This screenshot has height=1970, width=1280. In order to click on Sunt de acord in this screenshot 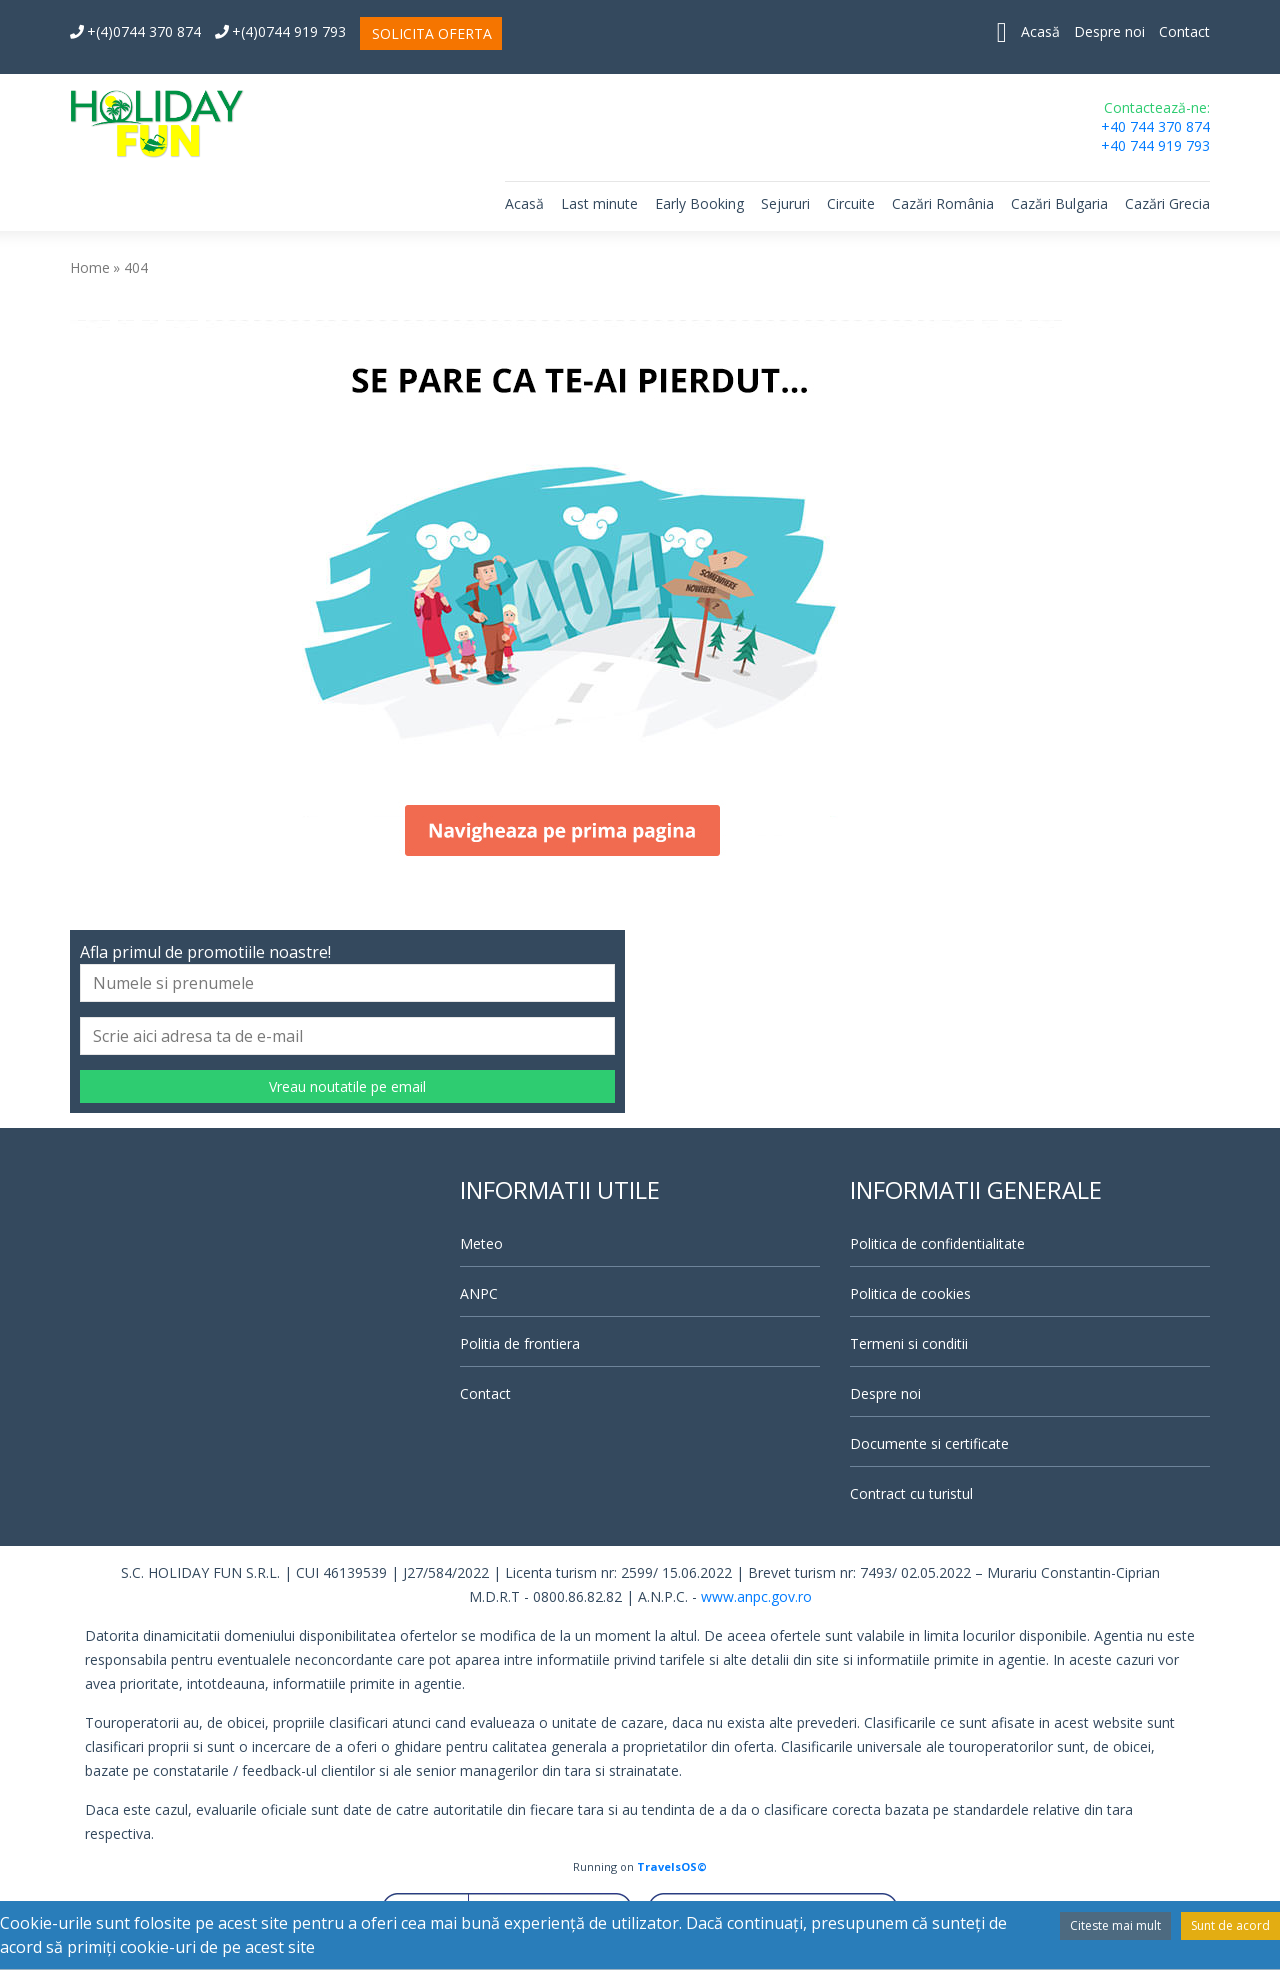, I will do `click(1230, 1925)`.